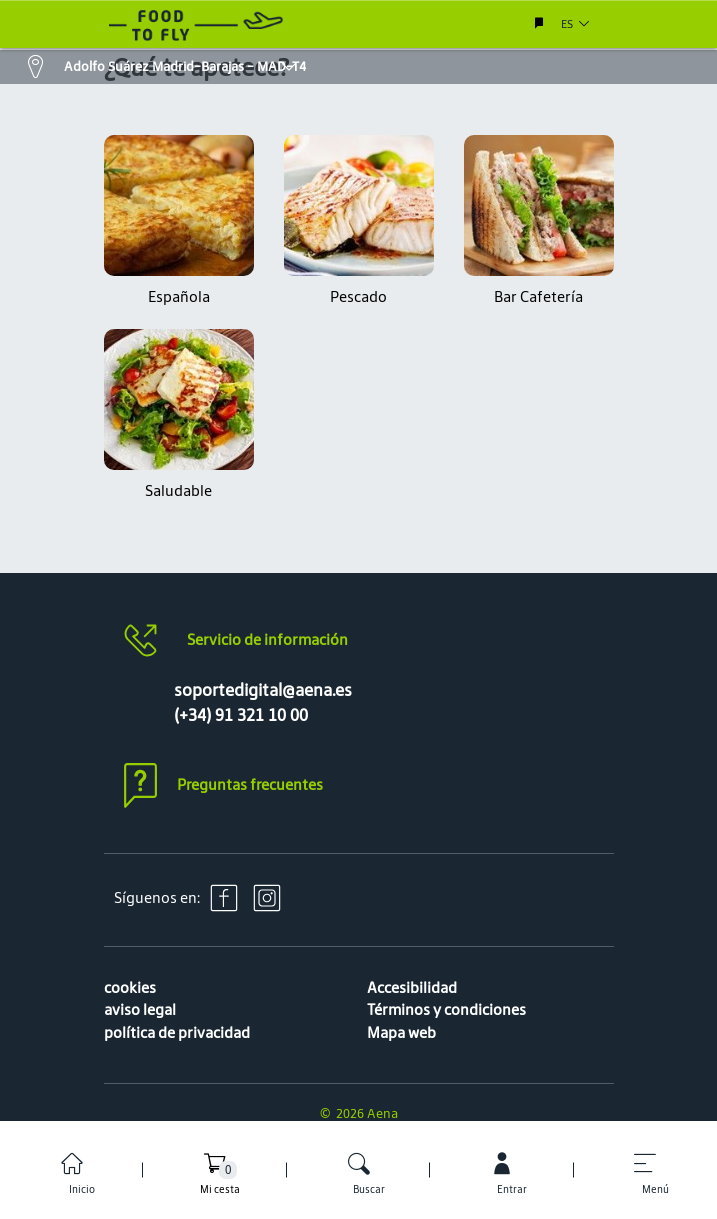 The image size is (717, 1219). Describe the element at coordinates (263, 690) in the screenshot. I see `soportedigital@aena.es` at that location.